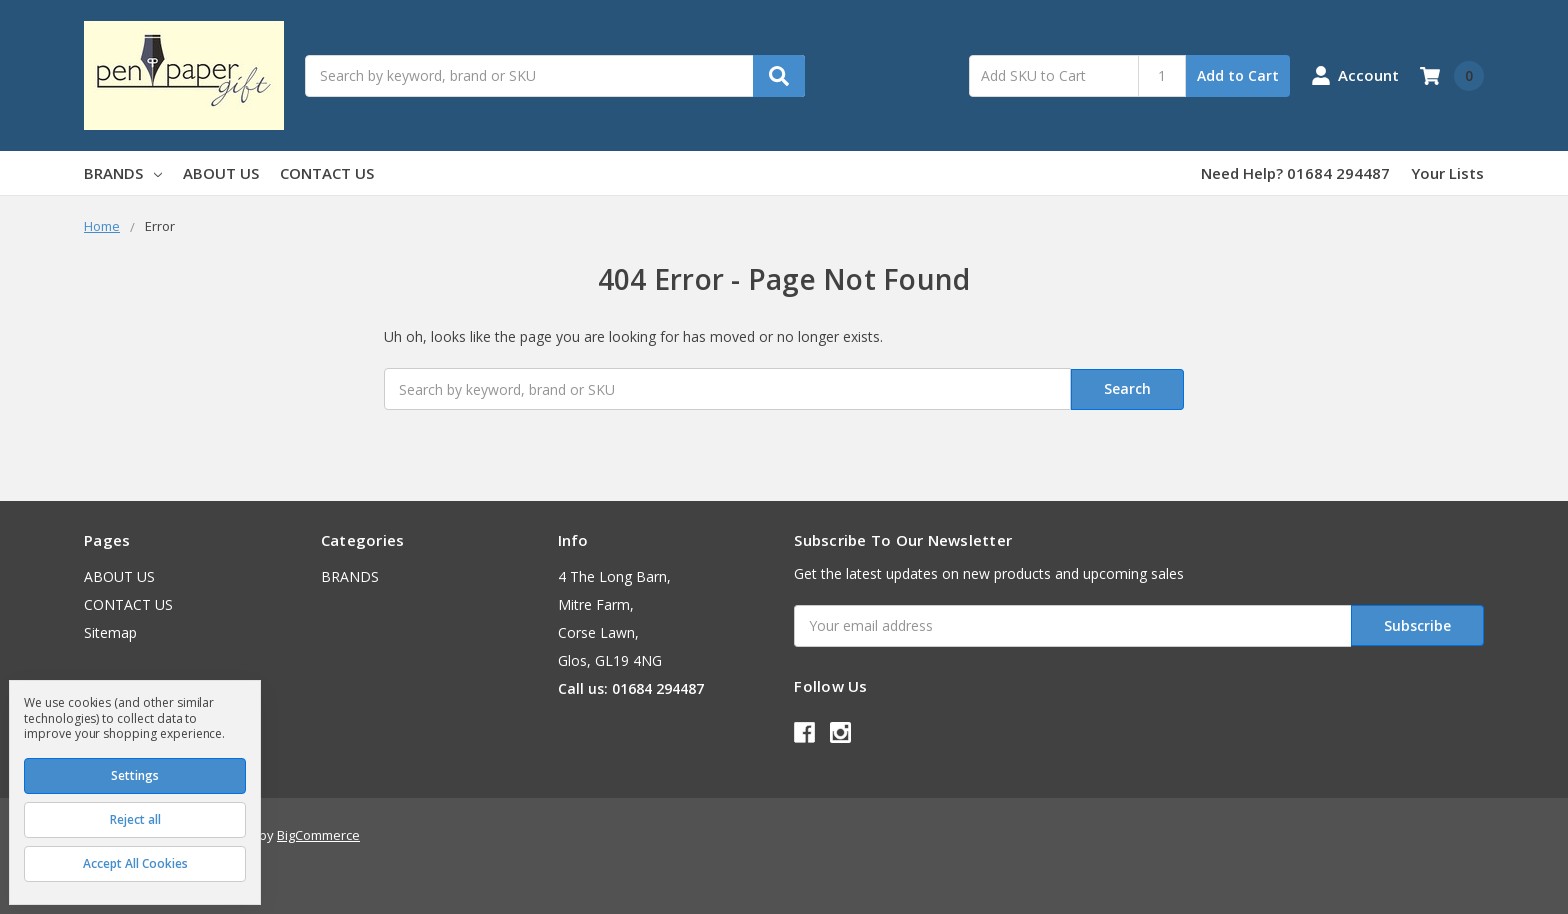  I want to click on Sitemap, so click(110, 632).